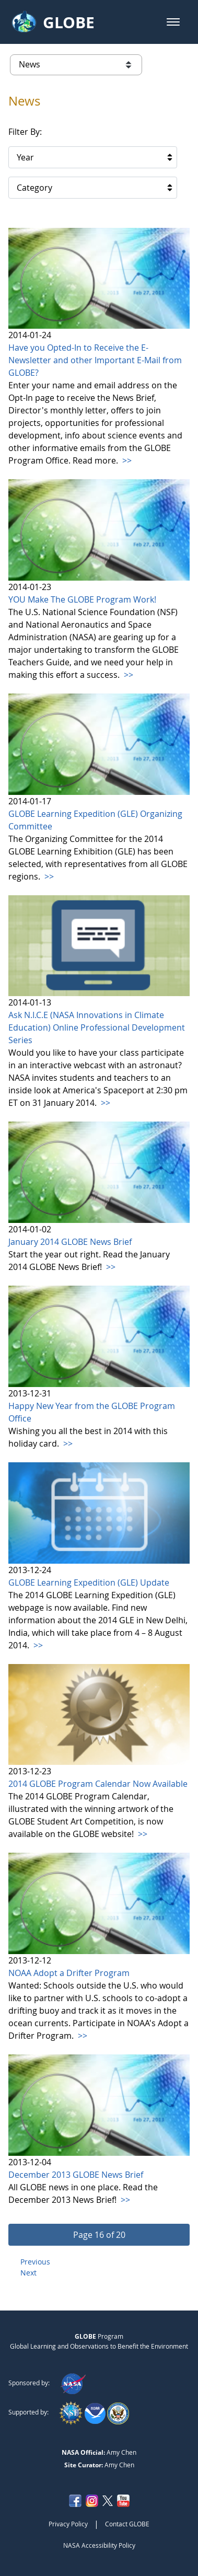 The height and width of the screenshot is (2576, 198). What do you see at coordinates (98, 1783) in the screenshot?
I see `2014 GLOBE Program Calendar Now Available` at bounding box center [98, 1783].